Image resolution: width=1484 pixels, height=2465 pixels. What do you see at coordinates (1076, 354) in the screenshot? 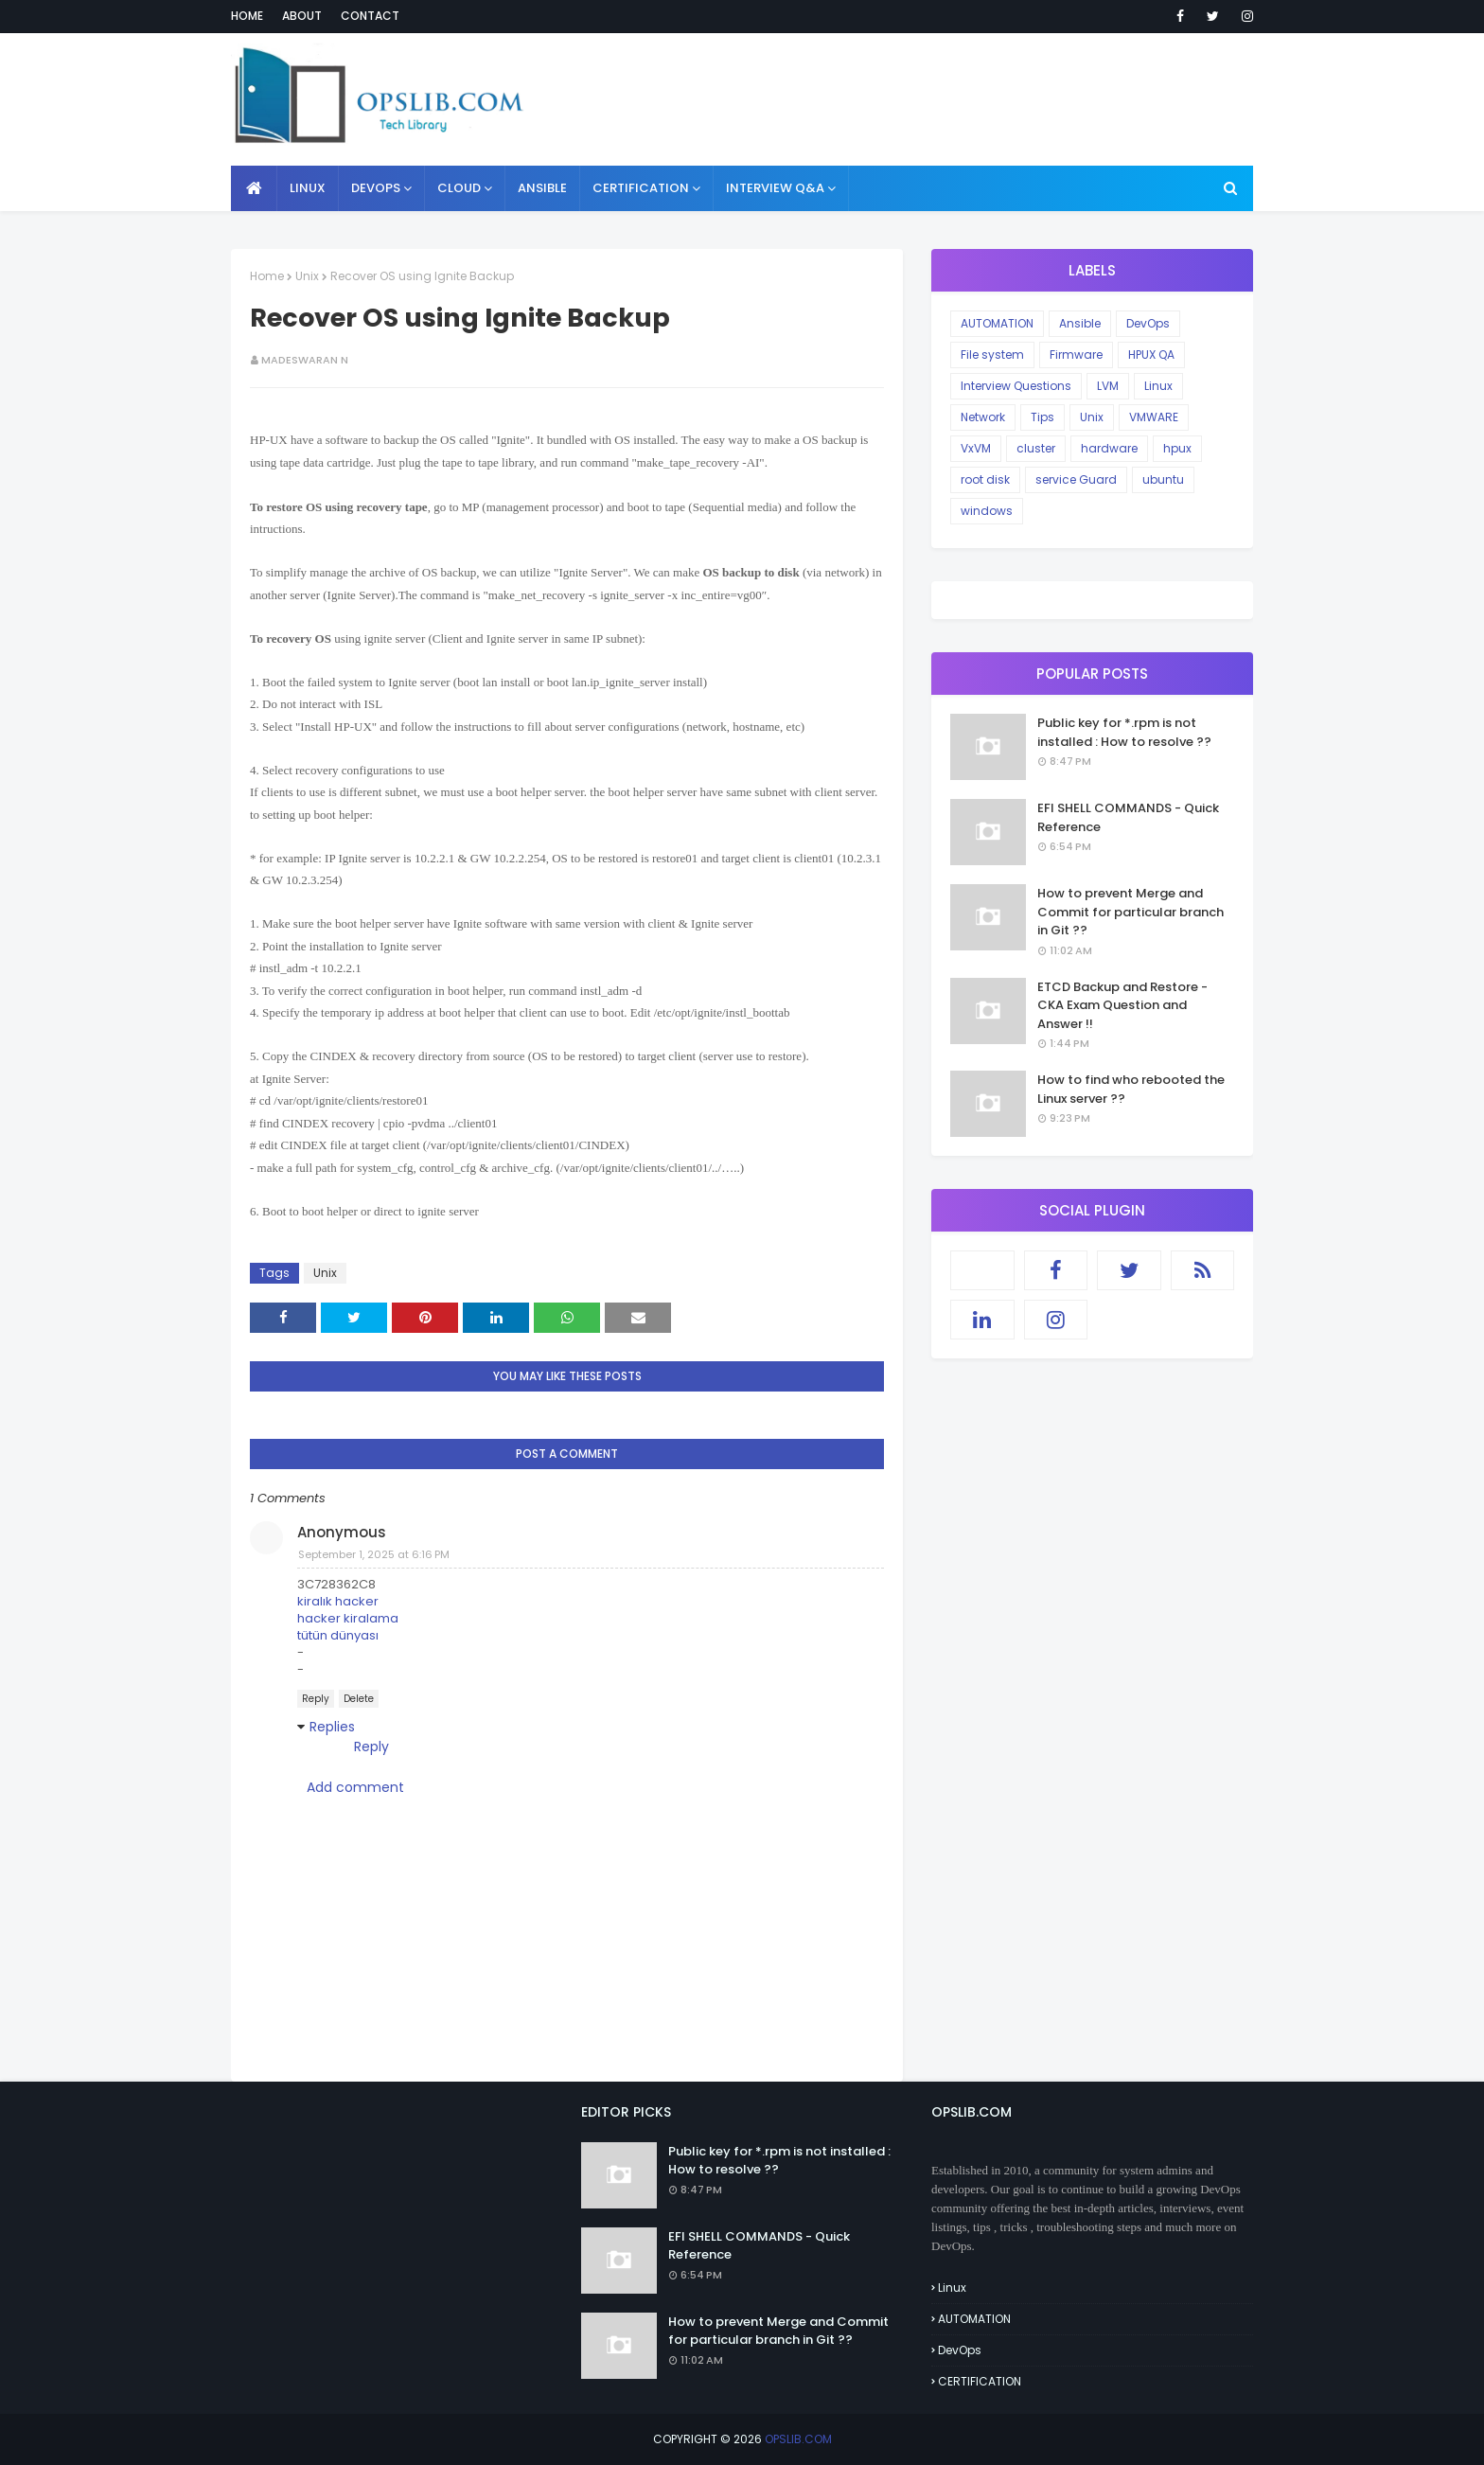
I see `Firmware` at bounding box center [1076, 354].